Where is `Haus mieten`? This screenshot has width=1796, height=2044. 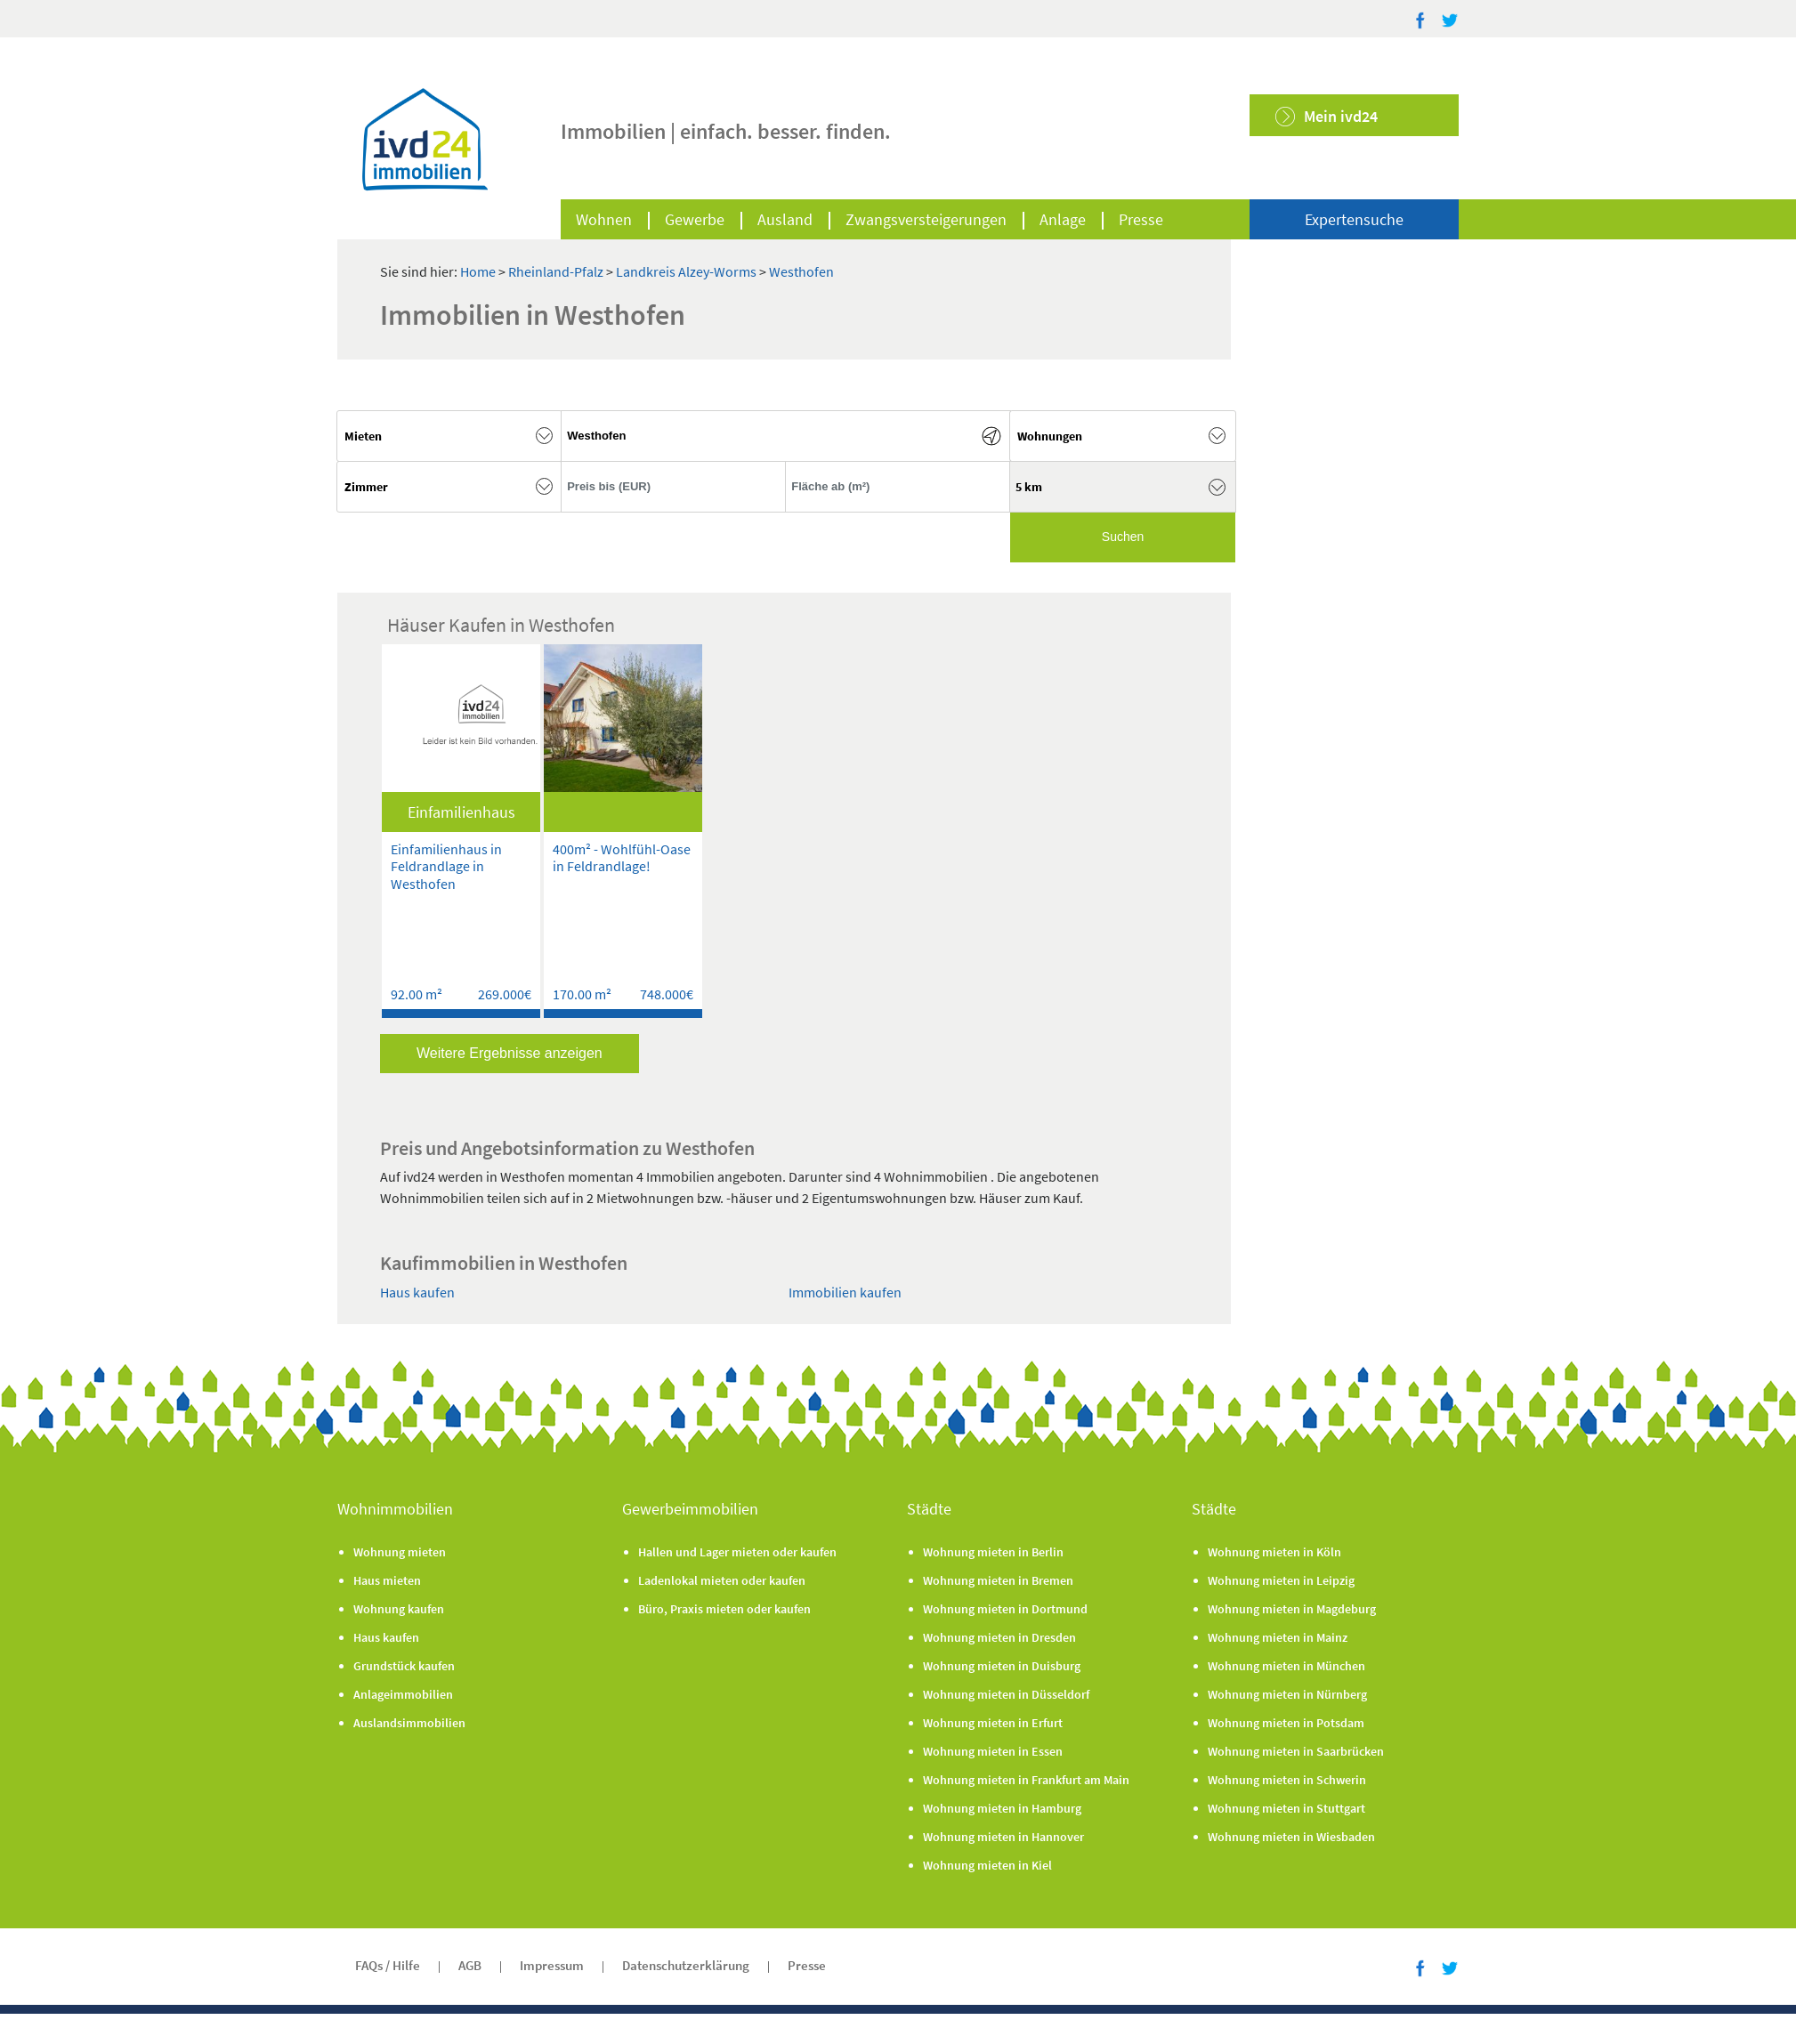
Haus mieten is located at coordinates (387, 1580).